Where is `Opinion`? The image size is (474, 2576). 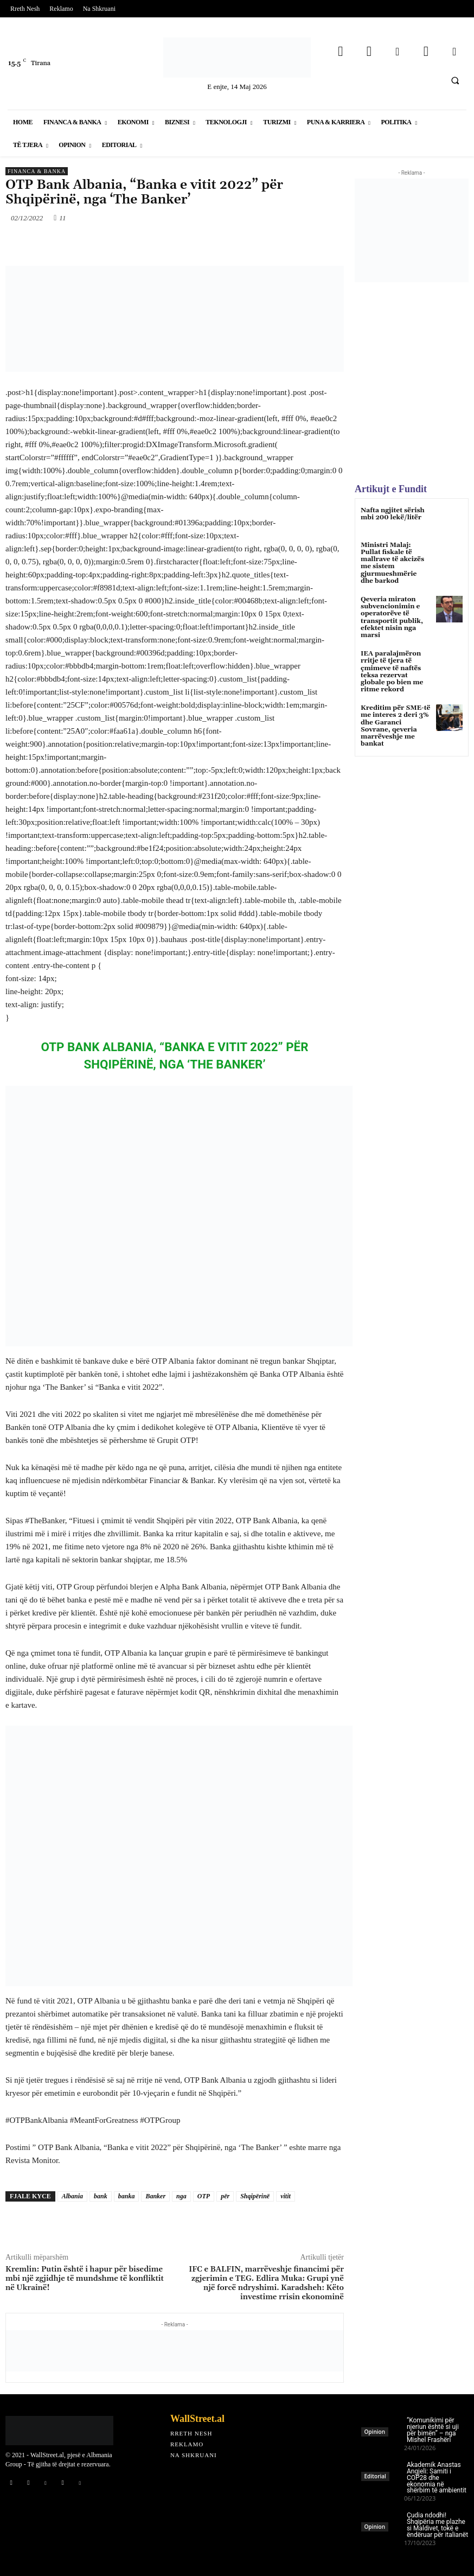 Opinion is located at coordinates (374, 2431).